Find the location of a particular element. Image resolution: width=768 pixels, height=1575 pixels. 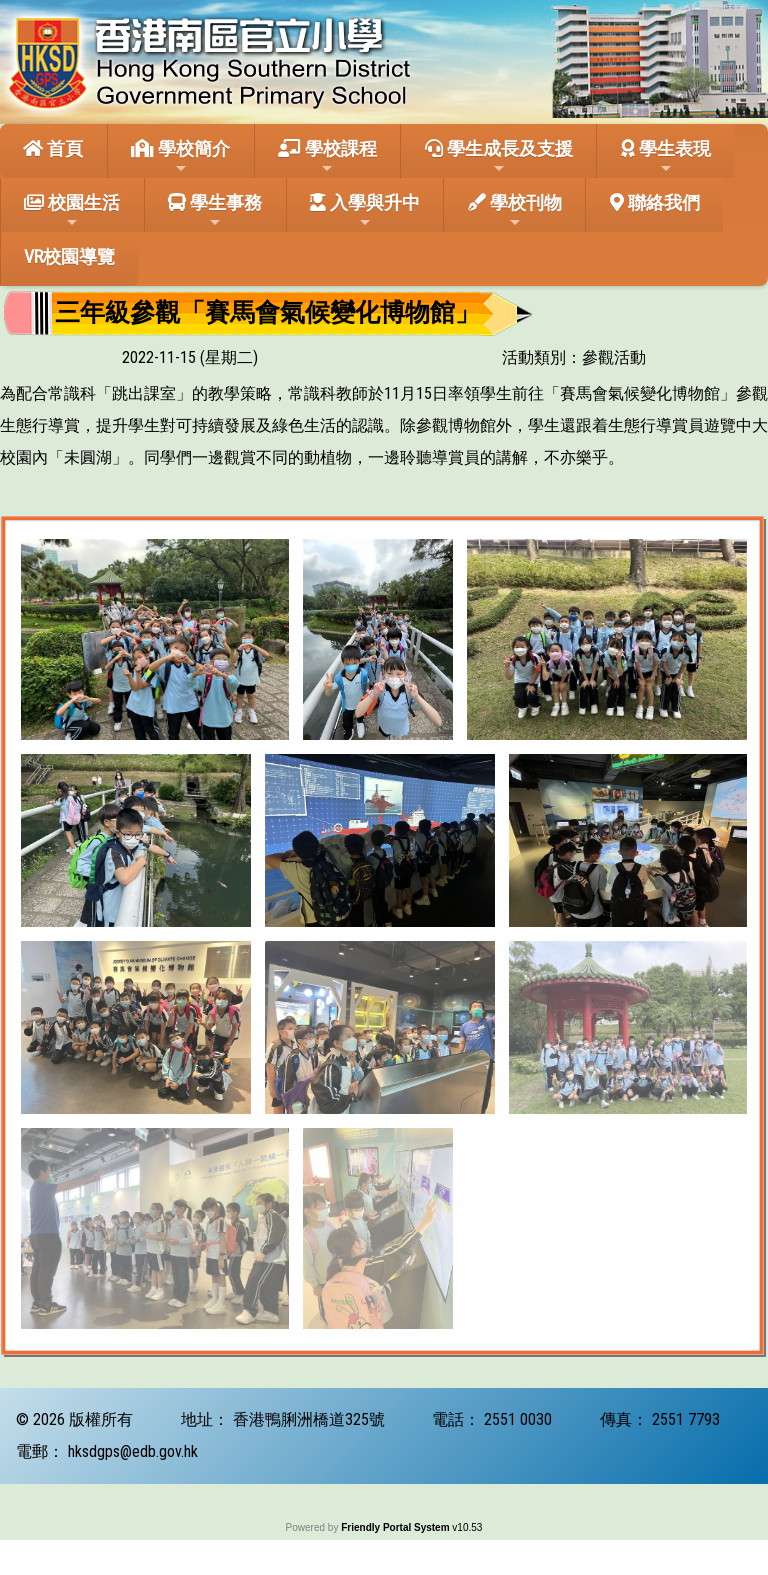

學校課程 is located at coordinates (327, 157).